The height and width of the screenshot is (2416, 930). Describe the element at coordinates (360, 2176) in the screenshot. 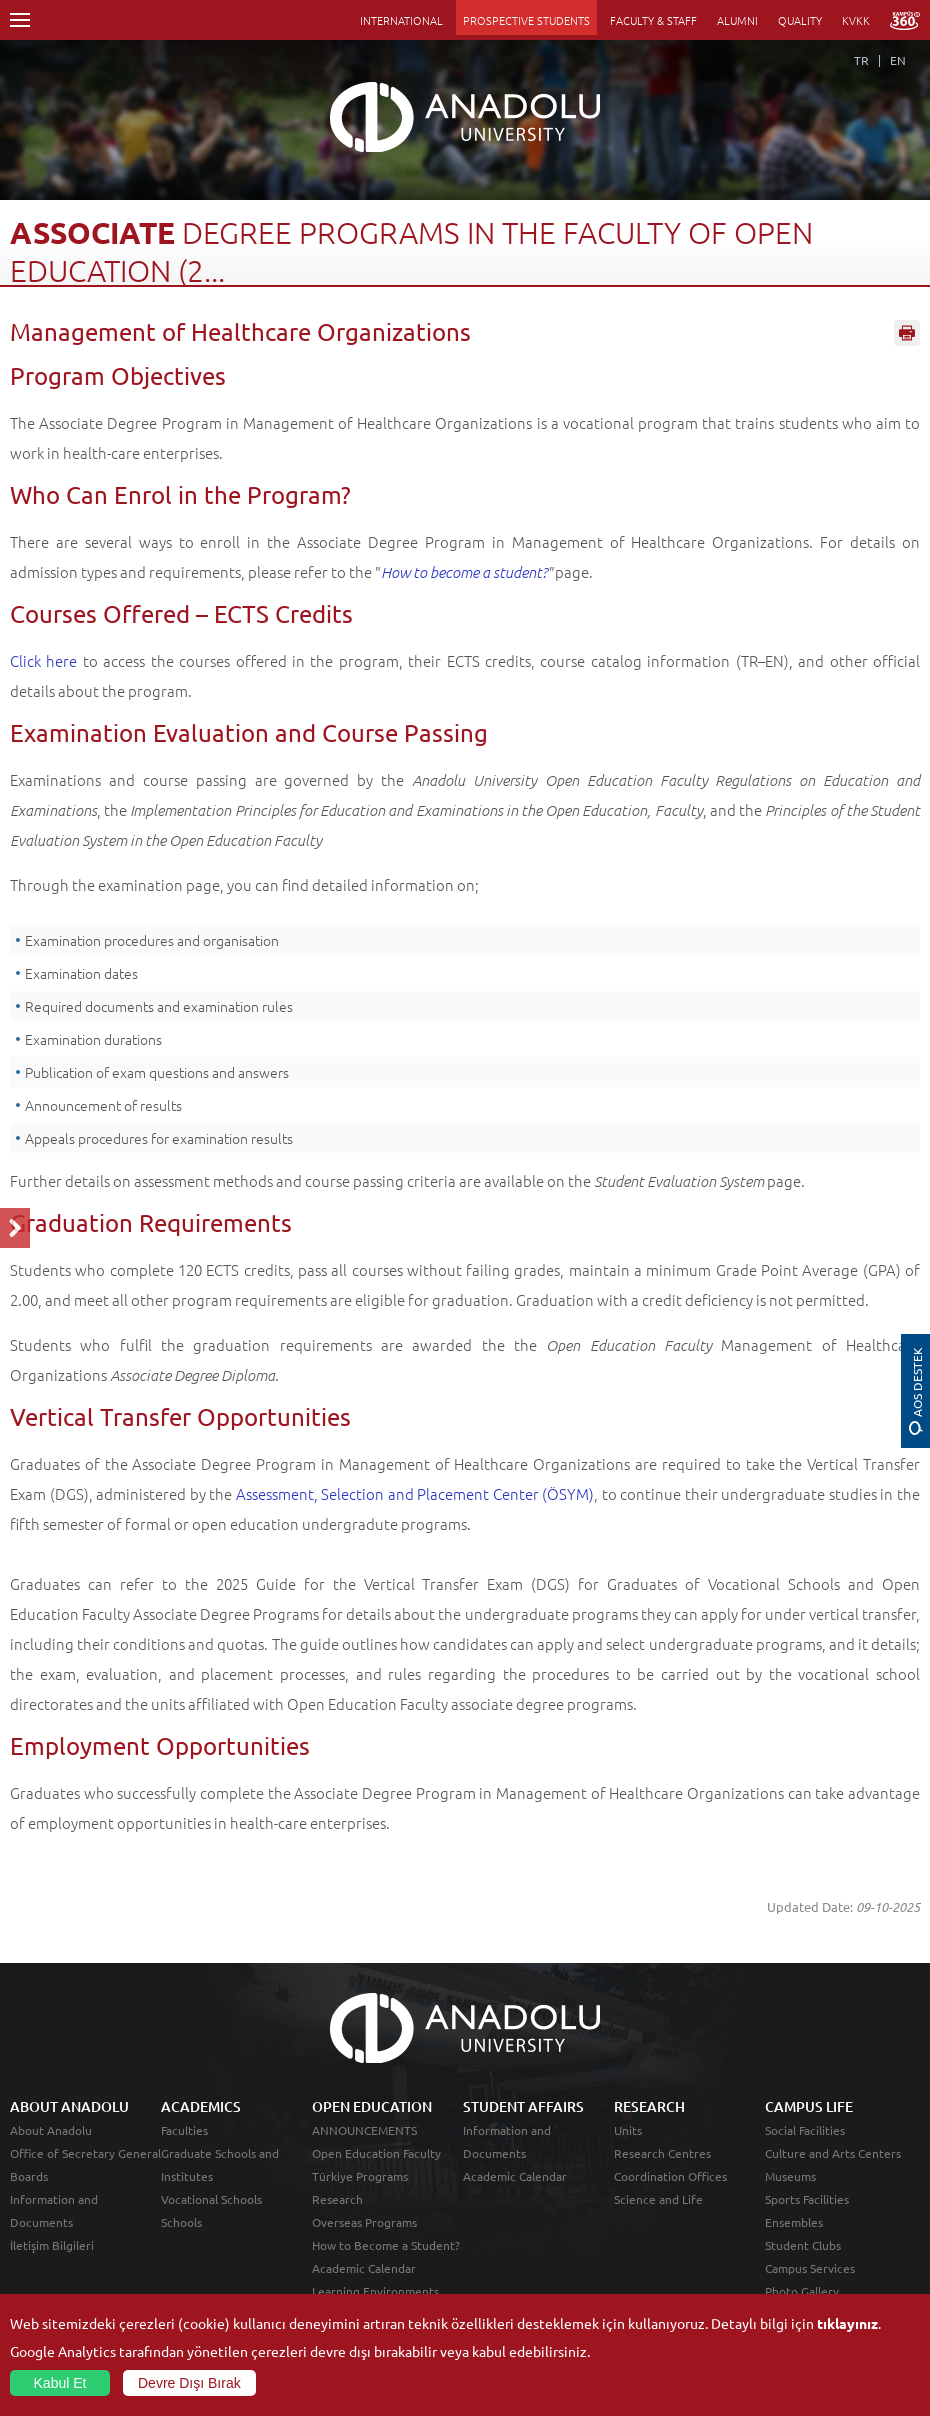

I see `Türkiye Programs` at that location.